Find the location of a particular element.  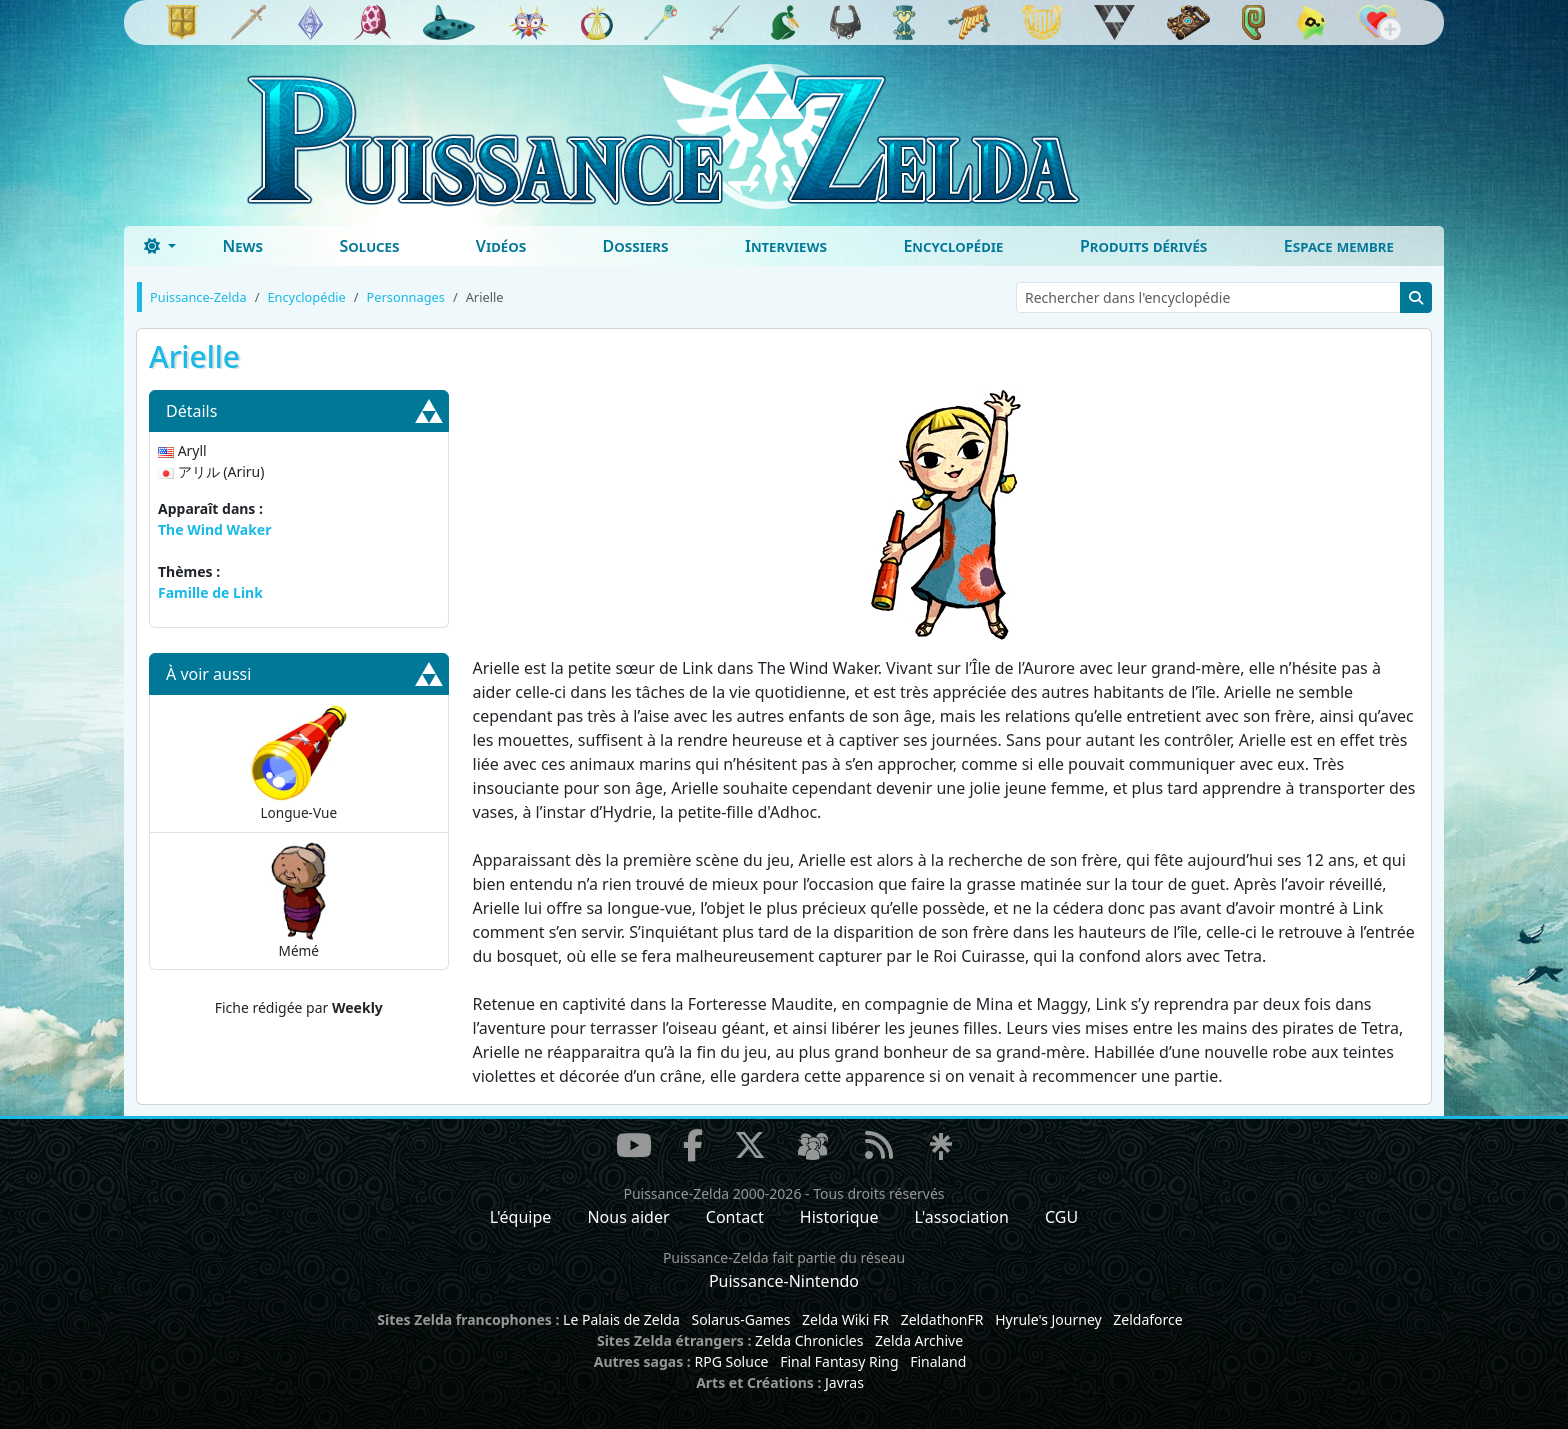

Contact is located at coordinates (735, 1217).